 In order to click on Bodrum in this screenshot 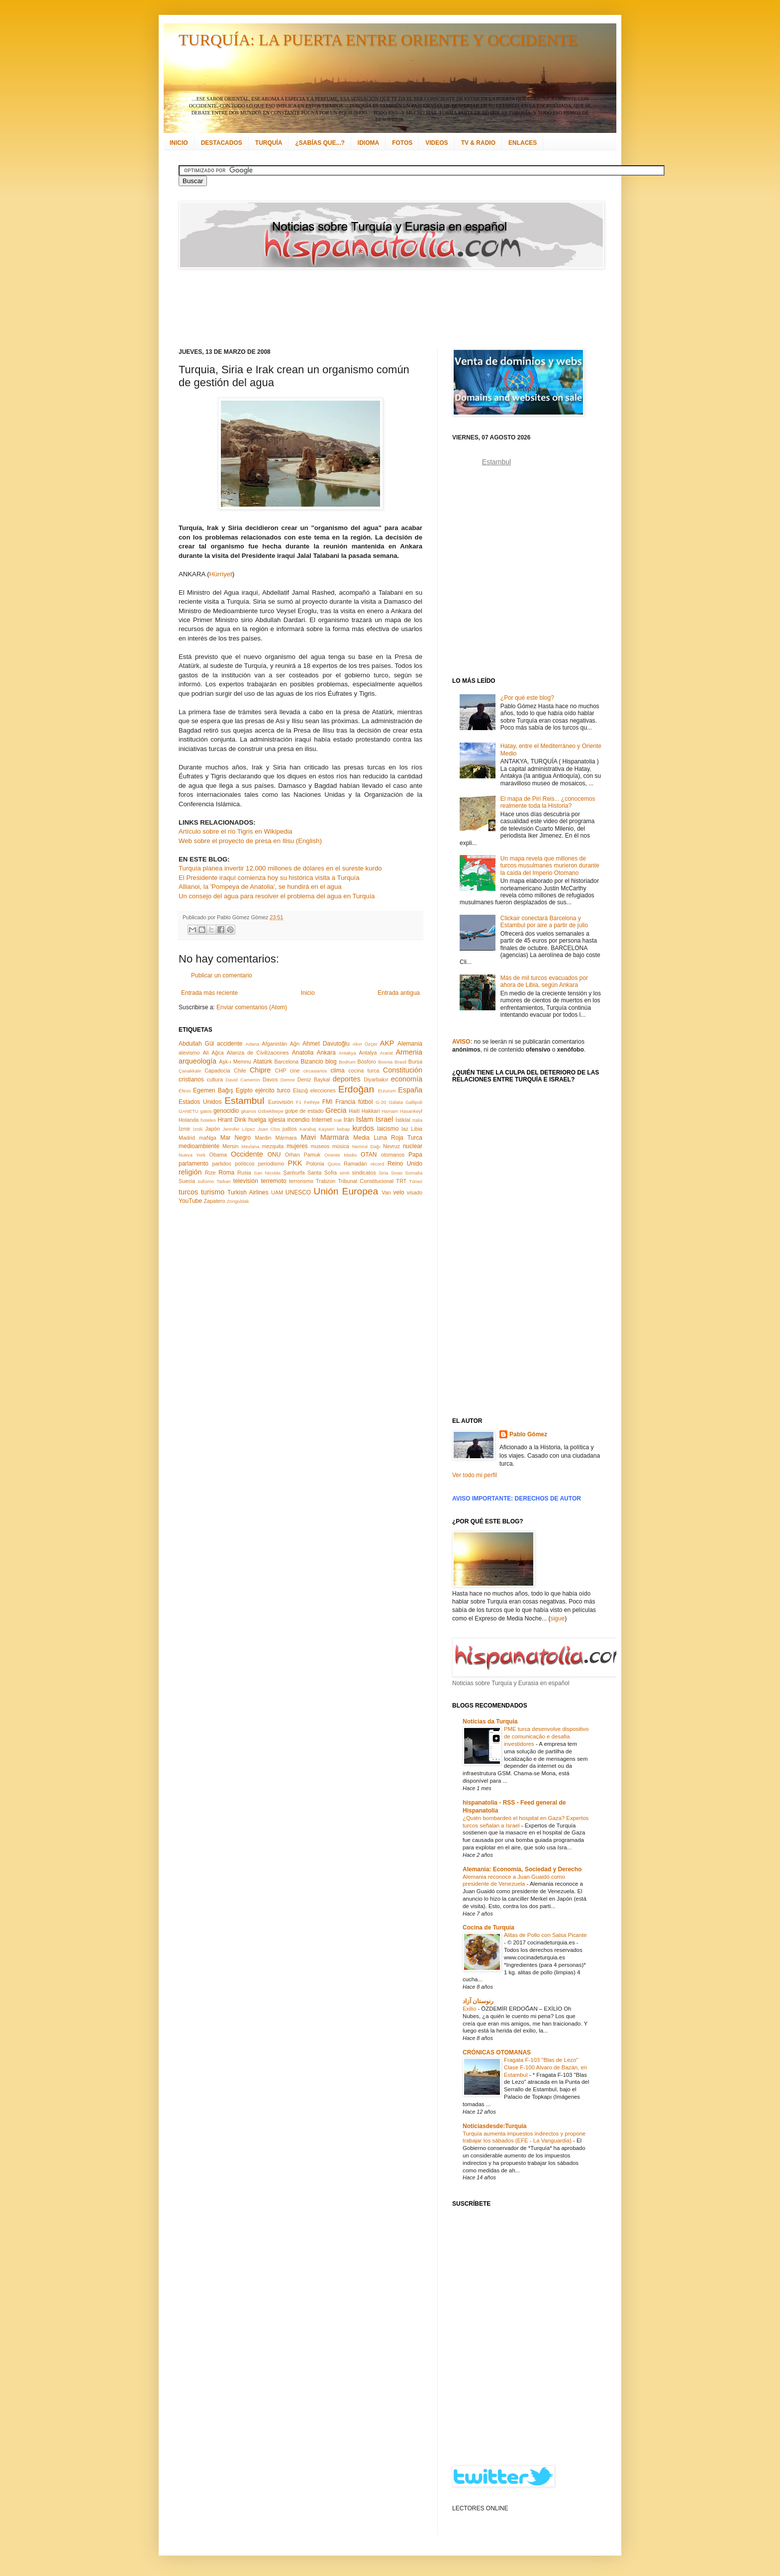, I will do `click(347, 1062)`.